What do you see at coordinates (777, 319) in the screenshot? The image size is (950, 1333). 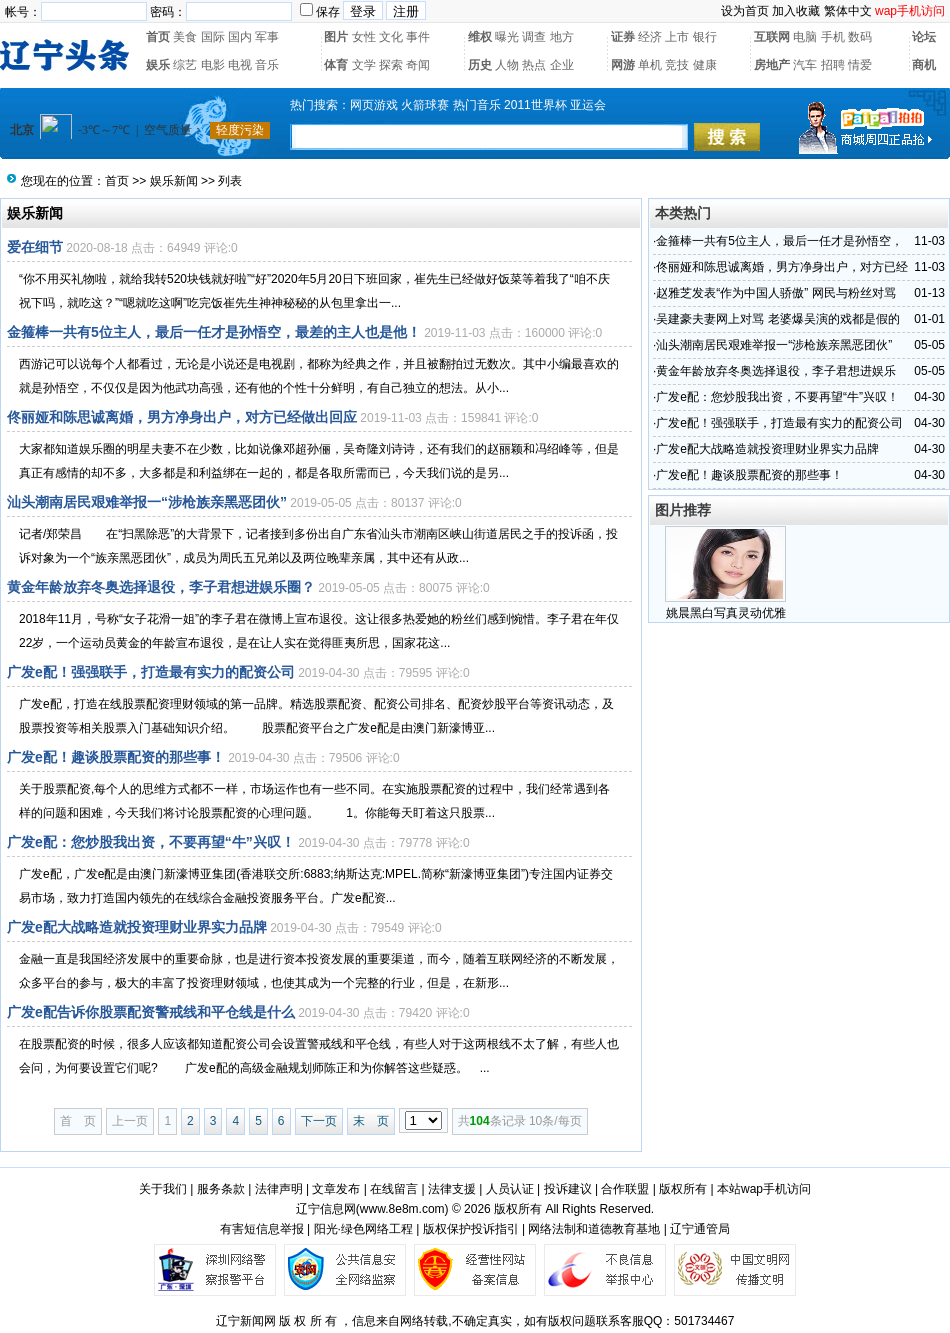 I see `吴建豪夫妻网上对骂 老婆爆吴演的戏都是假的` at bounding box center [777, 319].